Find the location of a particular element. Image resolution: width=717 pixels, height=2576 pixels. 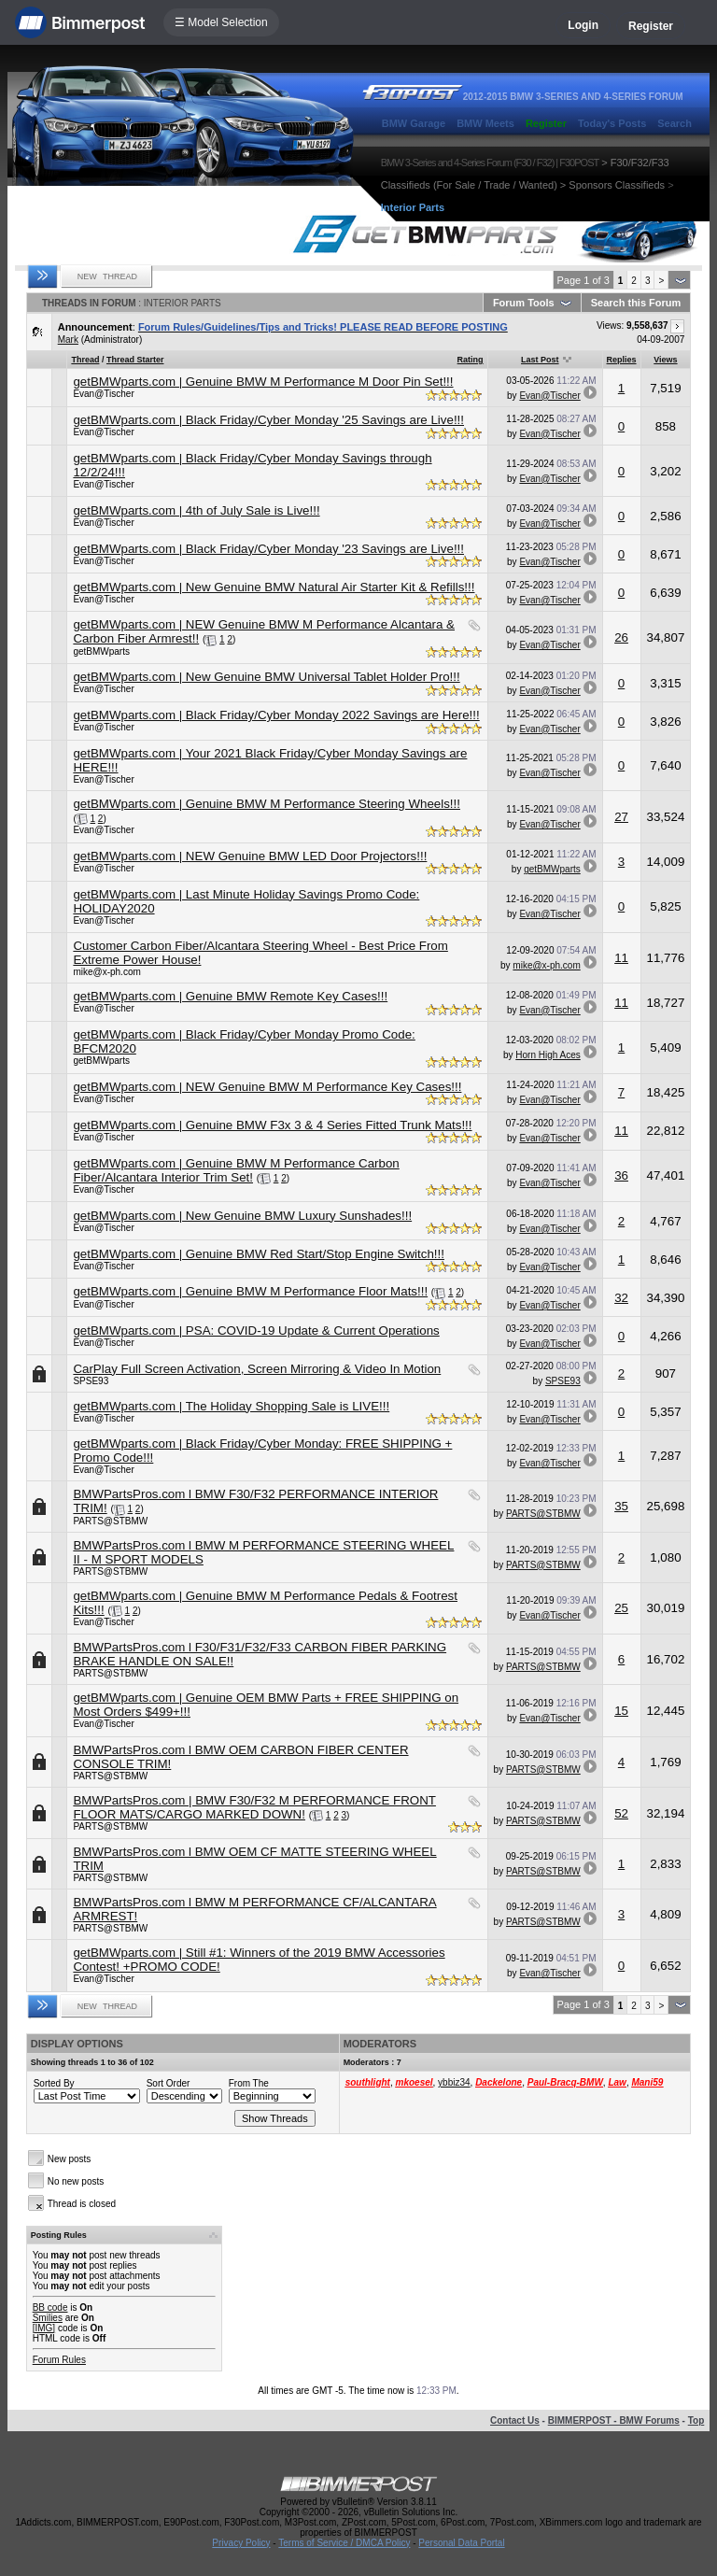

SPSE93 is located at coordinates (90, 1381).